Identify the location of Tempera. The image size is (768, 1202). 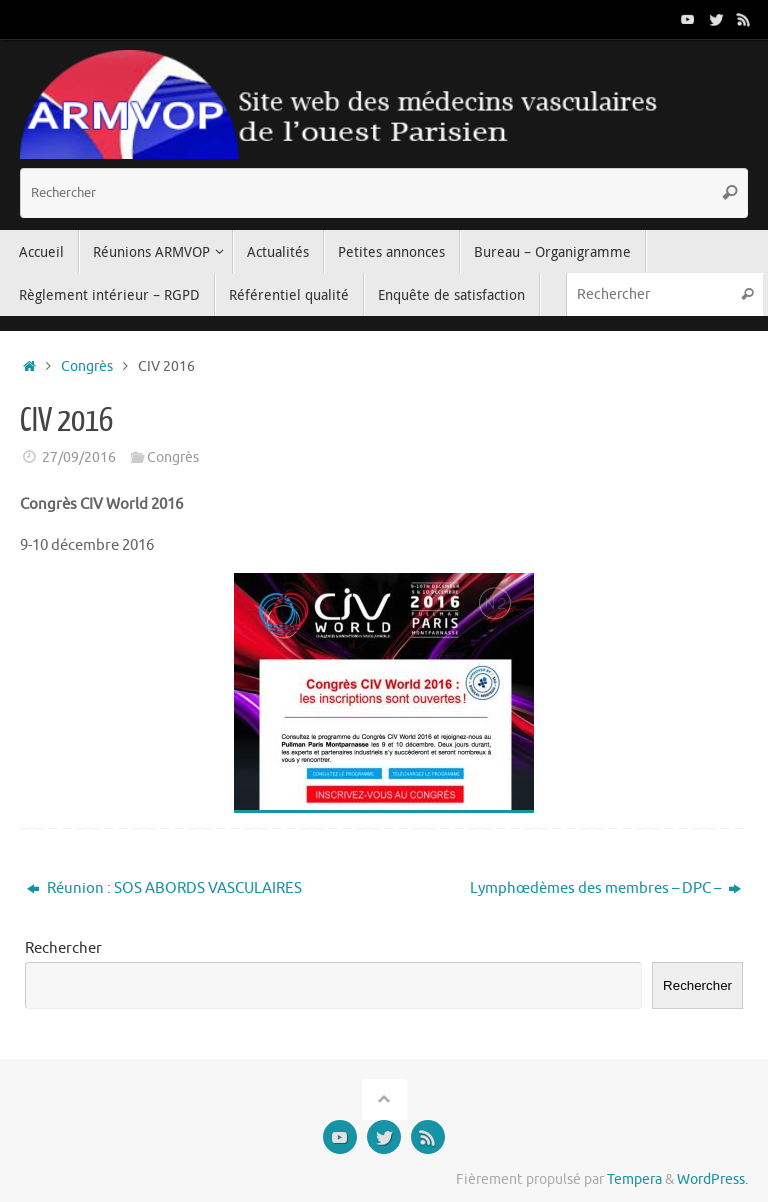
(634, 1179).